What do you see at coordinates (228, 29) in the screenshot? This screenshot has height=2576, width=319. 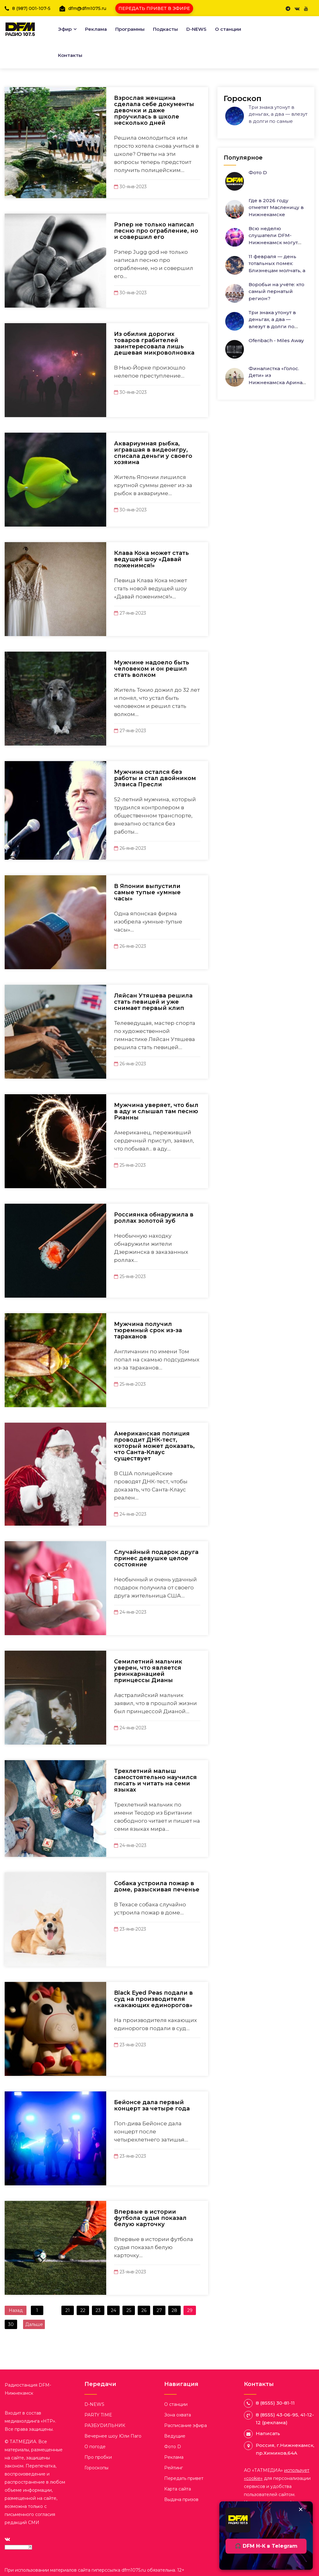 I see `О станции` at bounding box center [228, 29].